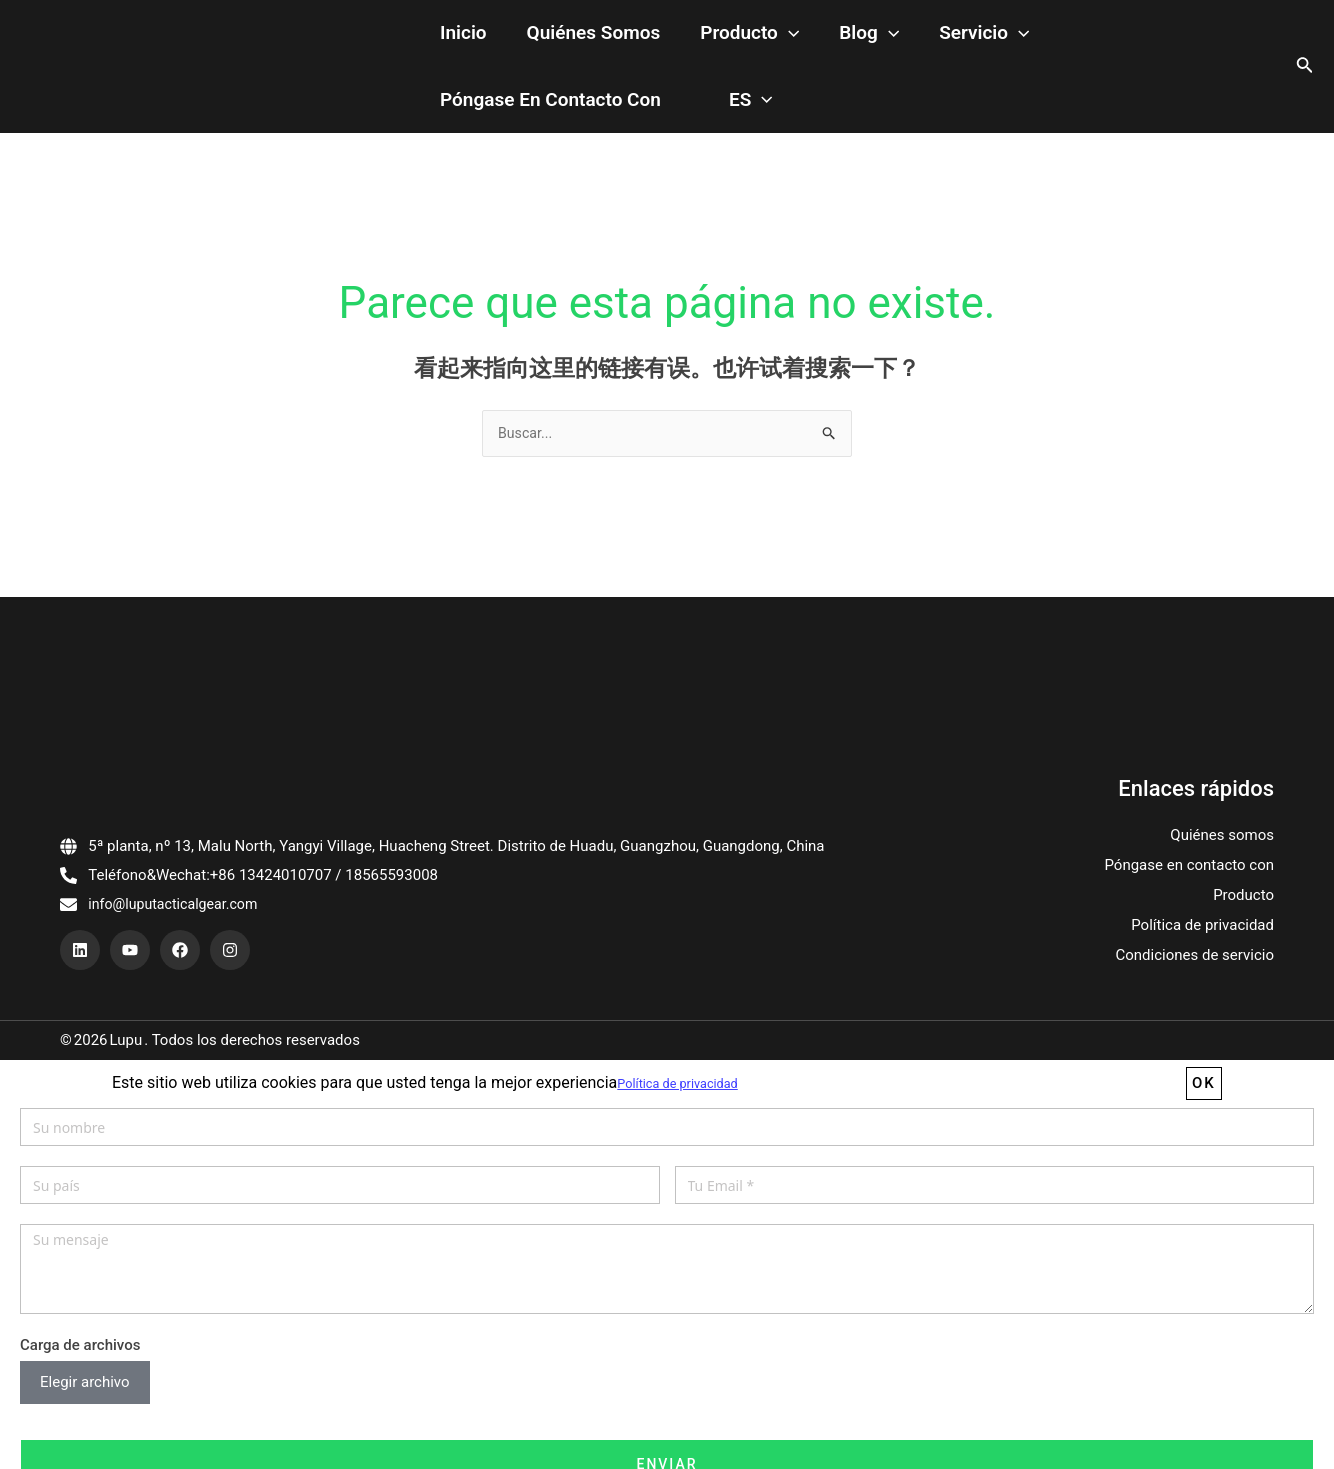 The height and width of the screenshot is (1469, 1334). Describe the element at coordinates (1305, 66) in the screenshot. I see `[搜索图标链接]` at that location.